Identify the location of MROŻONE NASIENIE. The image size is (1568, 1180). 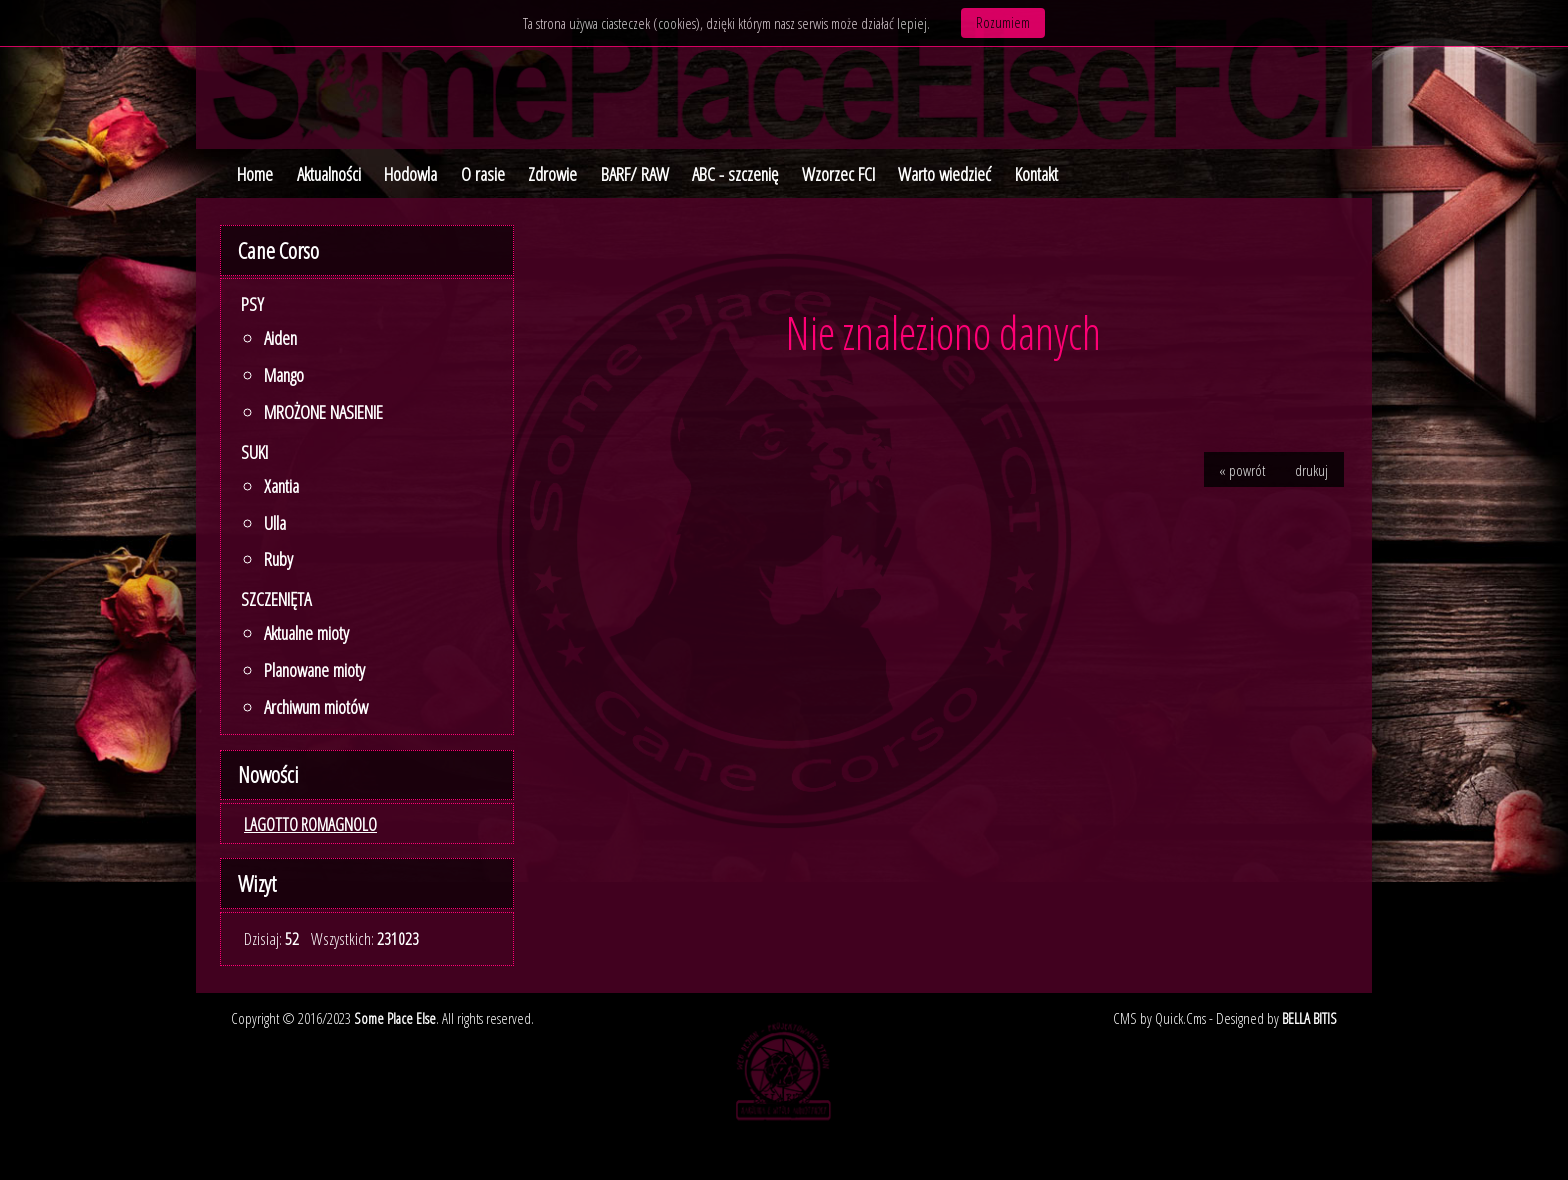
(323, 412).